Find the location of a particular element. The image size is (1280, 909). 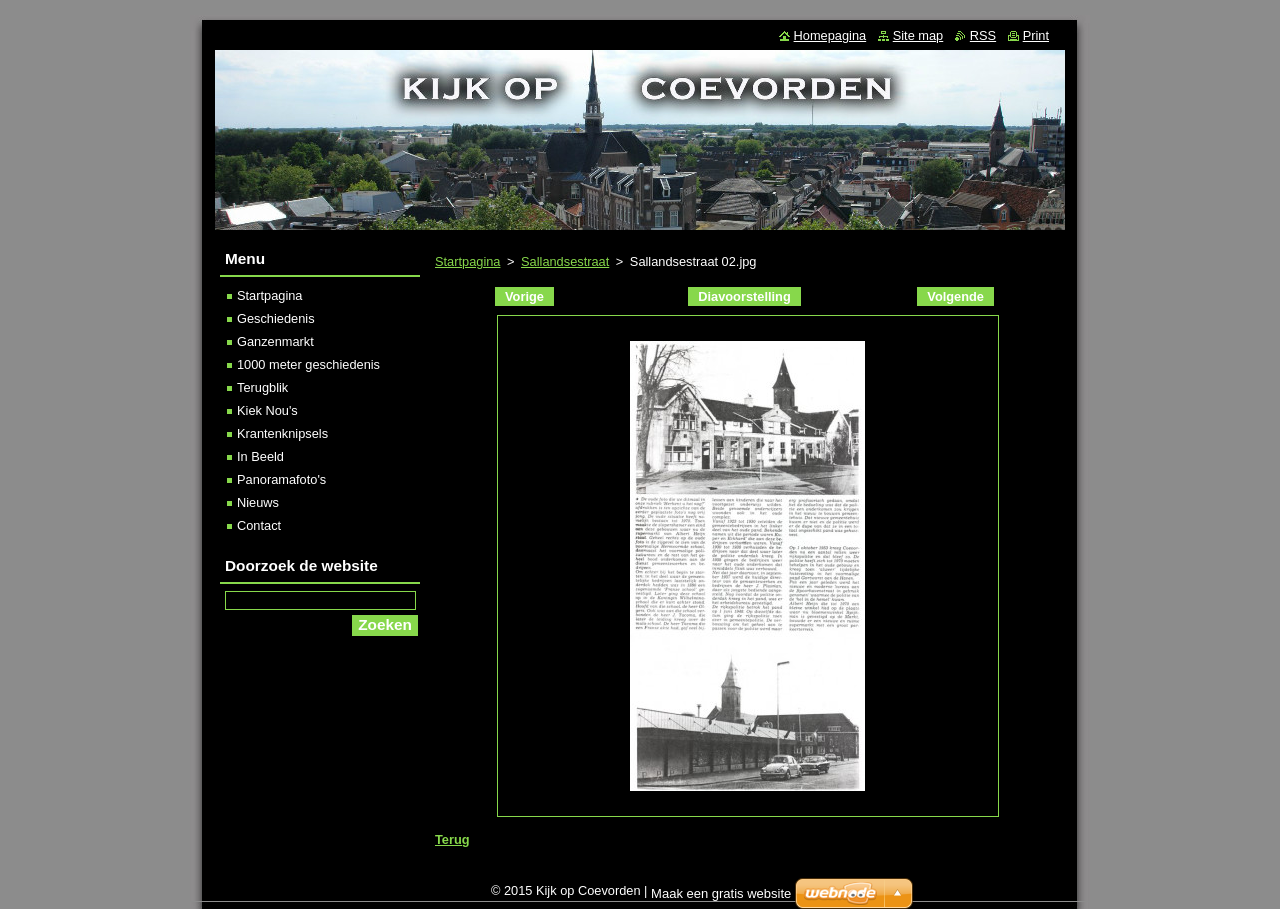

Krantenknipsels is located at coordinates (282, 433).